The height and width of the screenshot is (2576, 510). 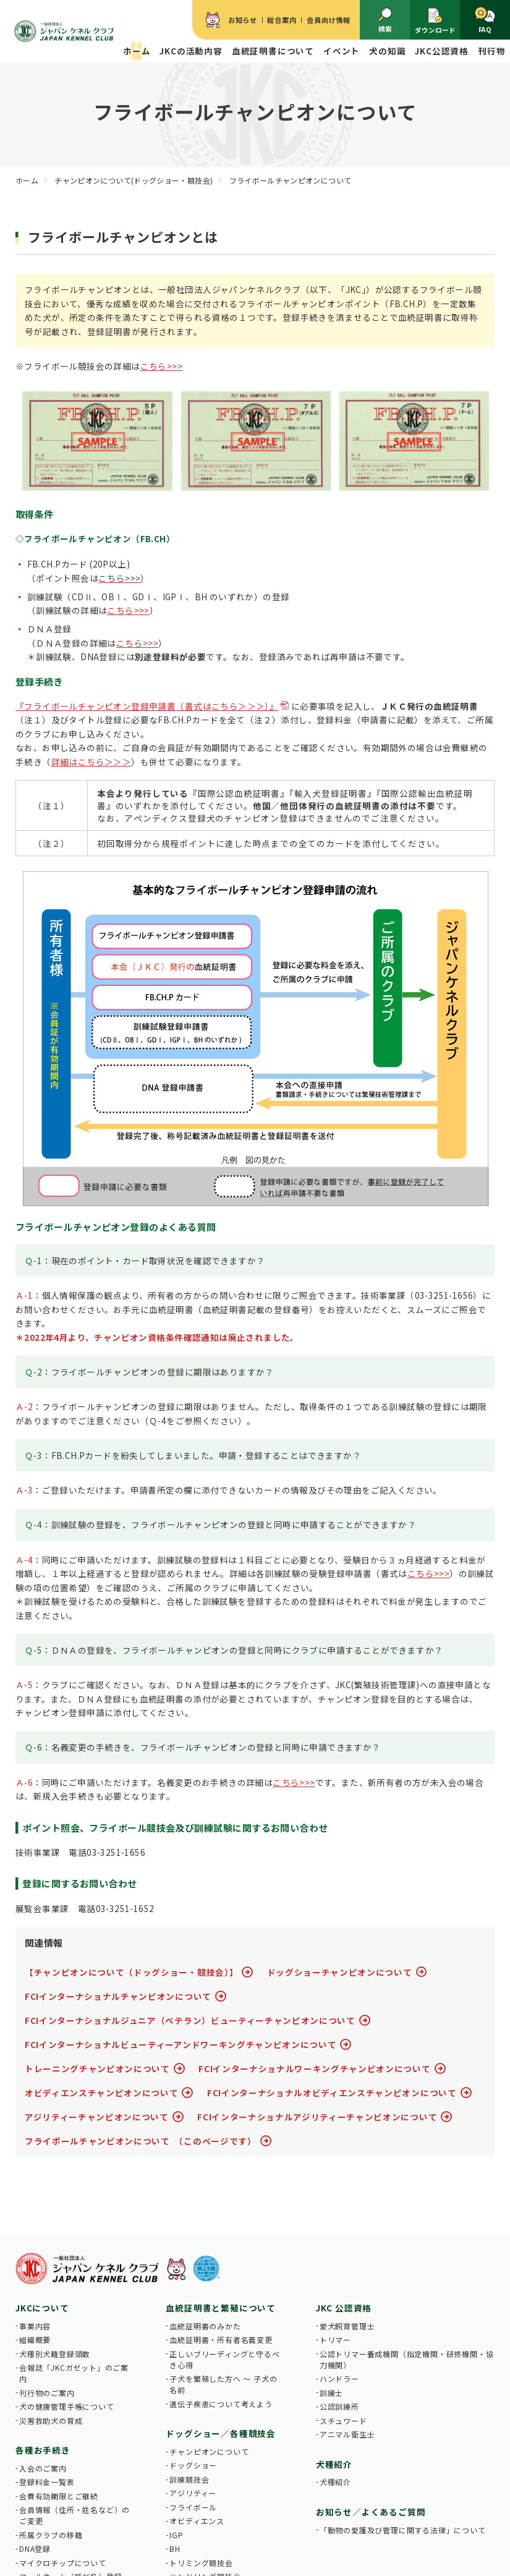 What do you see at coordinates (175, 2548) in the screenshot?
I see `BH` at bounding box center [175, 2548].